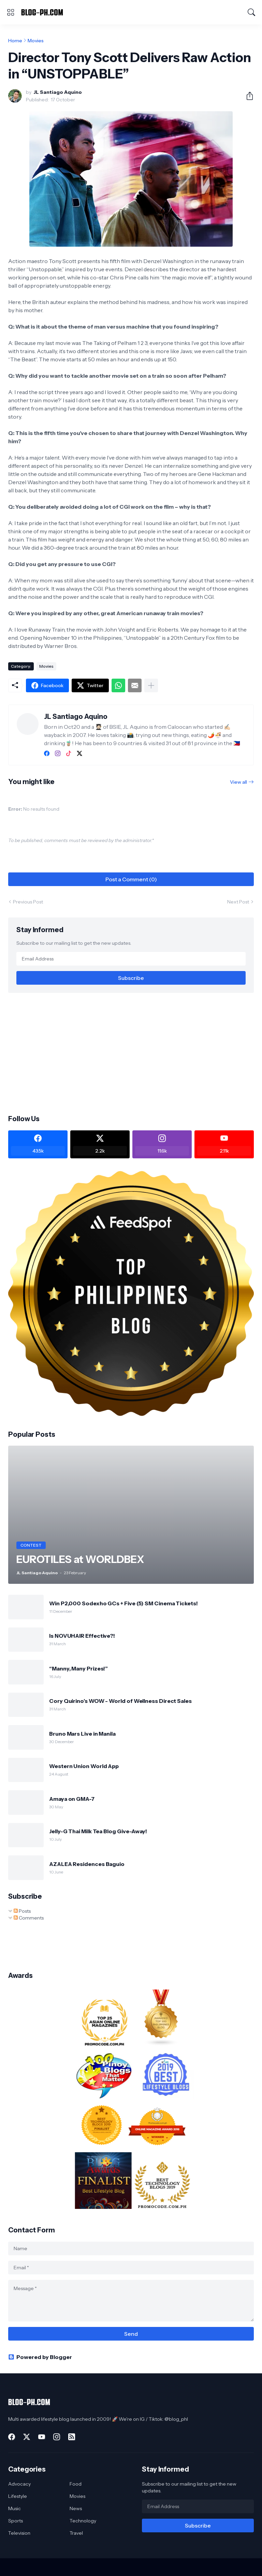 The image size is (262, 2576). What do you see at coordinates (22, 1911) in the screenshot?
I see `Posts` at bounding box center [22, 1911].